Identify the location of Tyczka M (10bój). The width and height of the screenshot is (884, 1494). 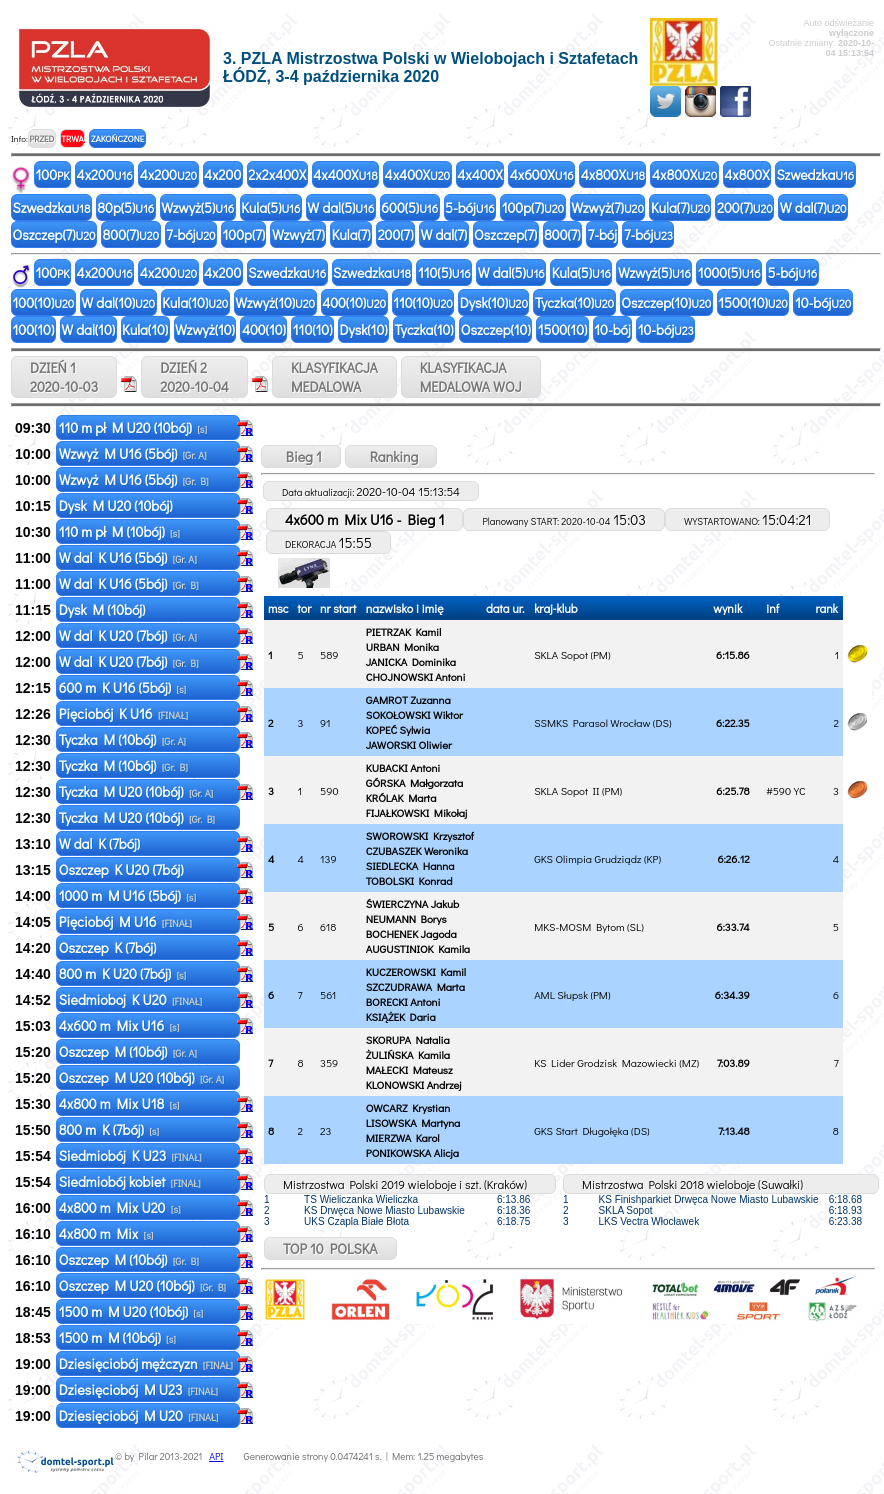
(122, 739).